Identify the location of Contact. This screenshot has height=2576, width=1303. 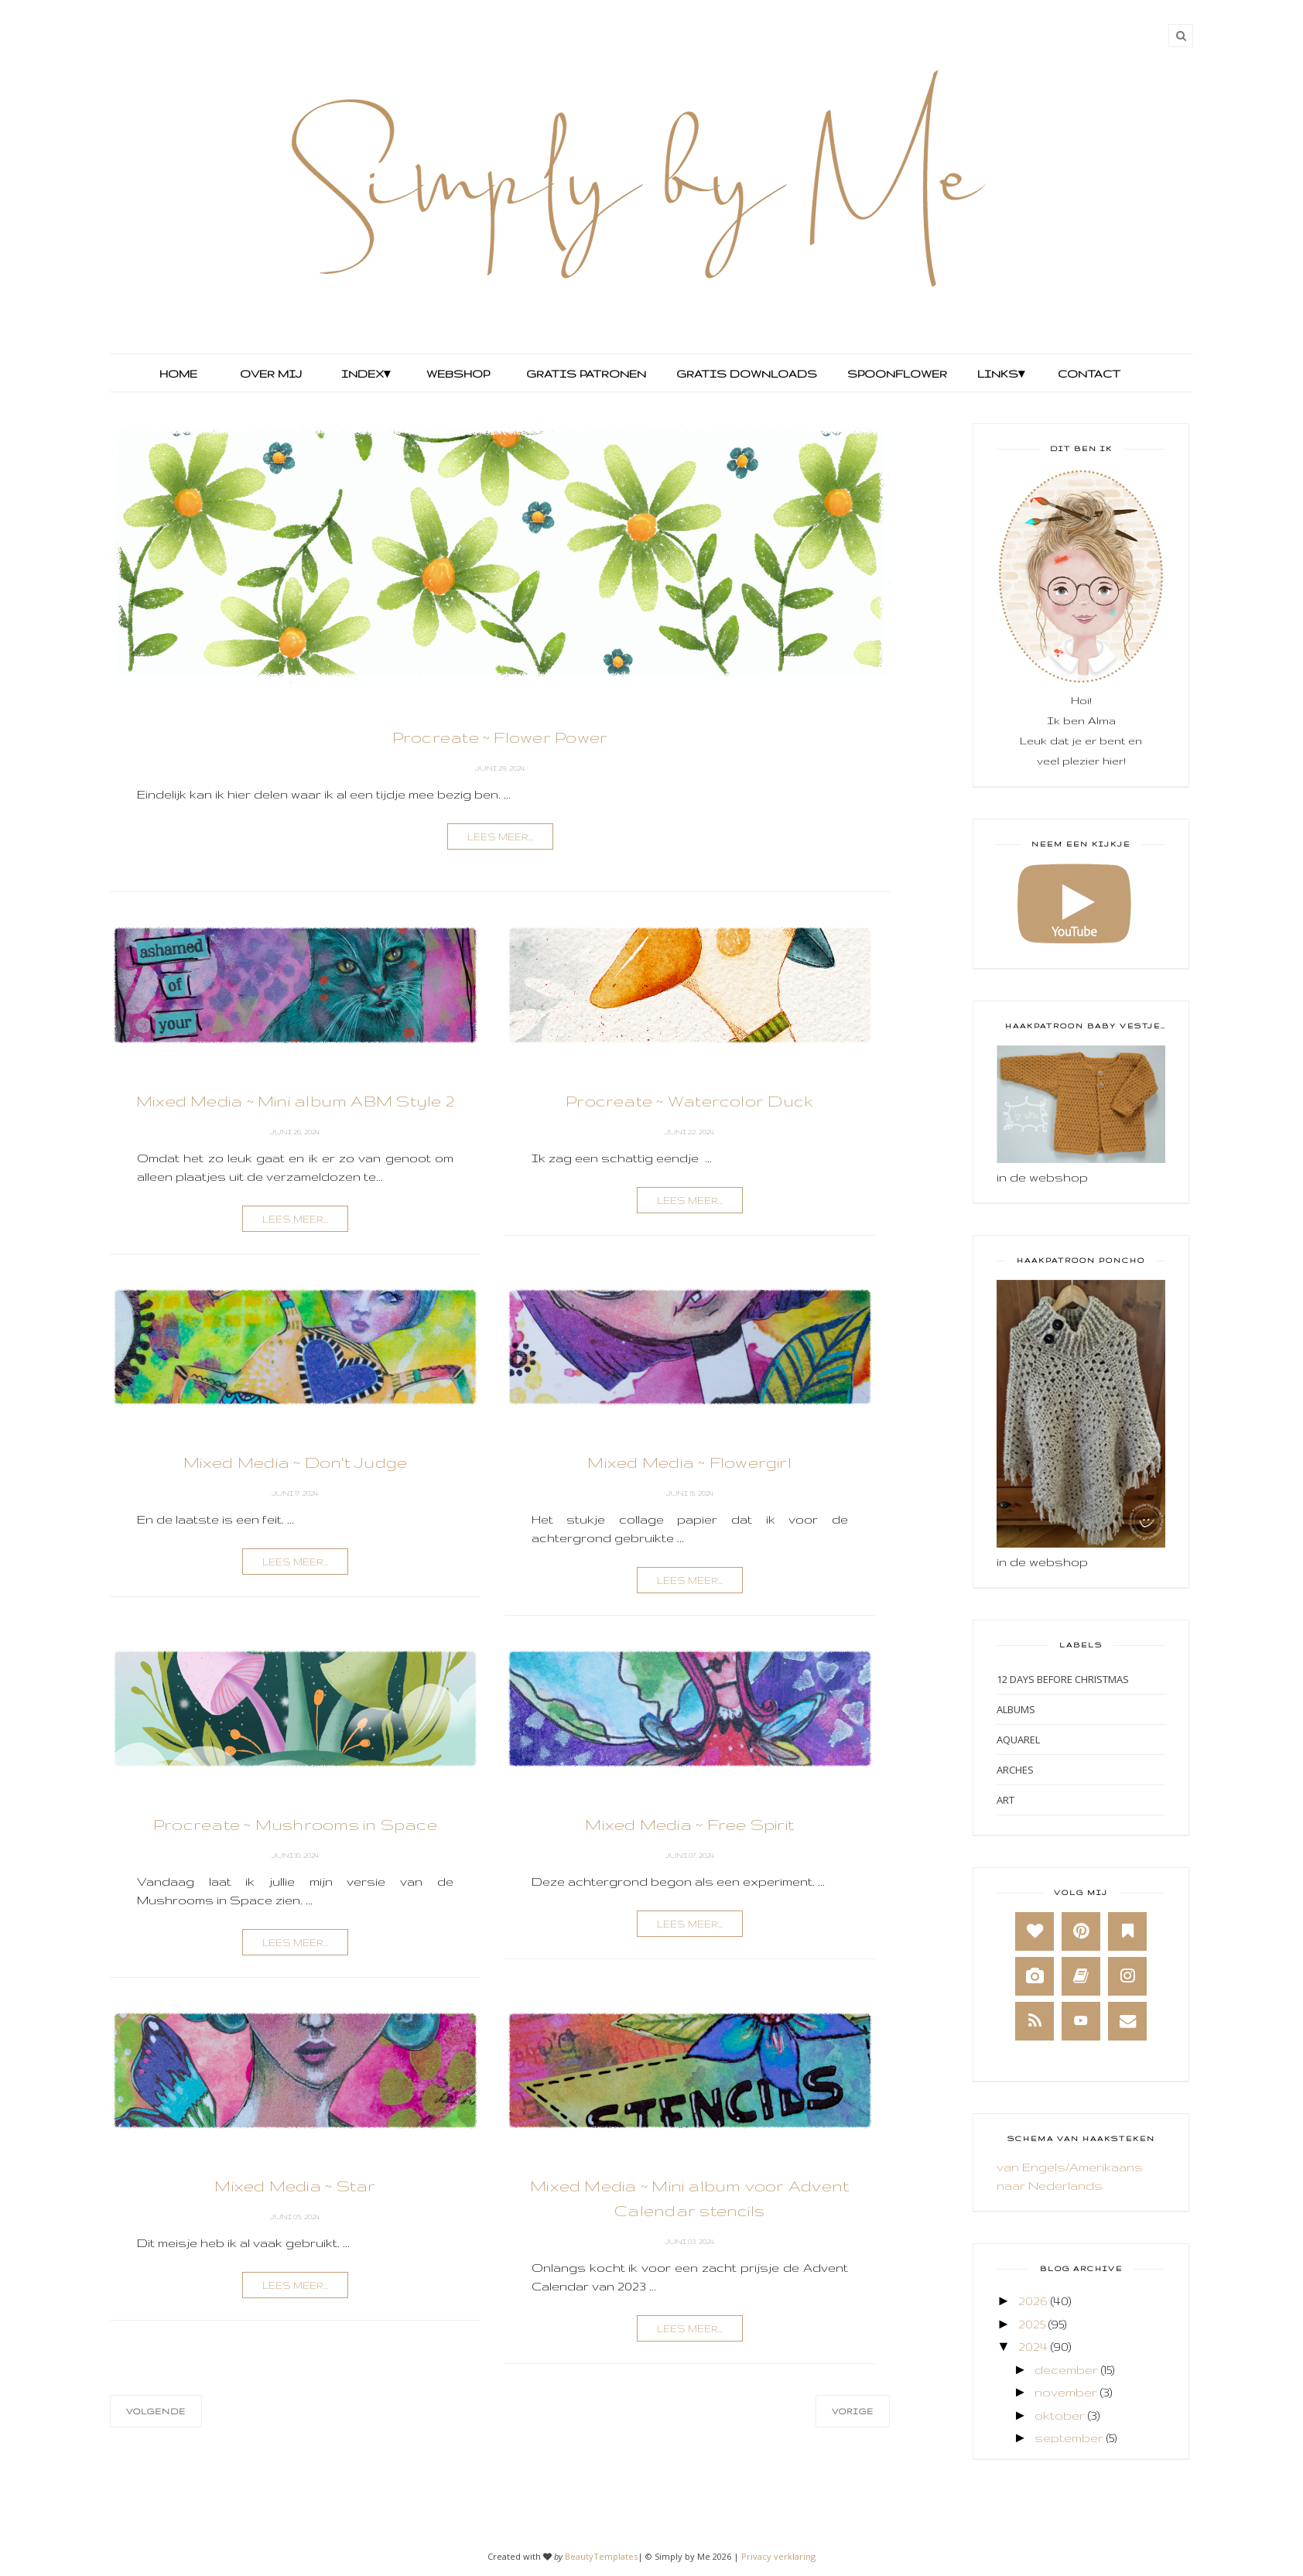
(1089, 374).